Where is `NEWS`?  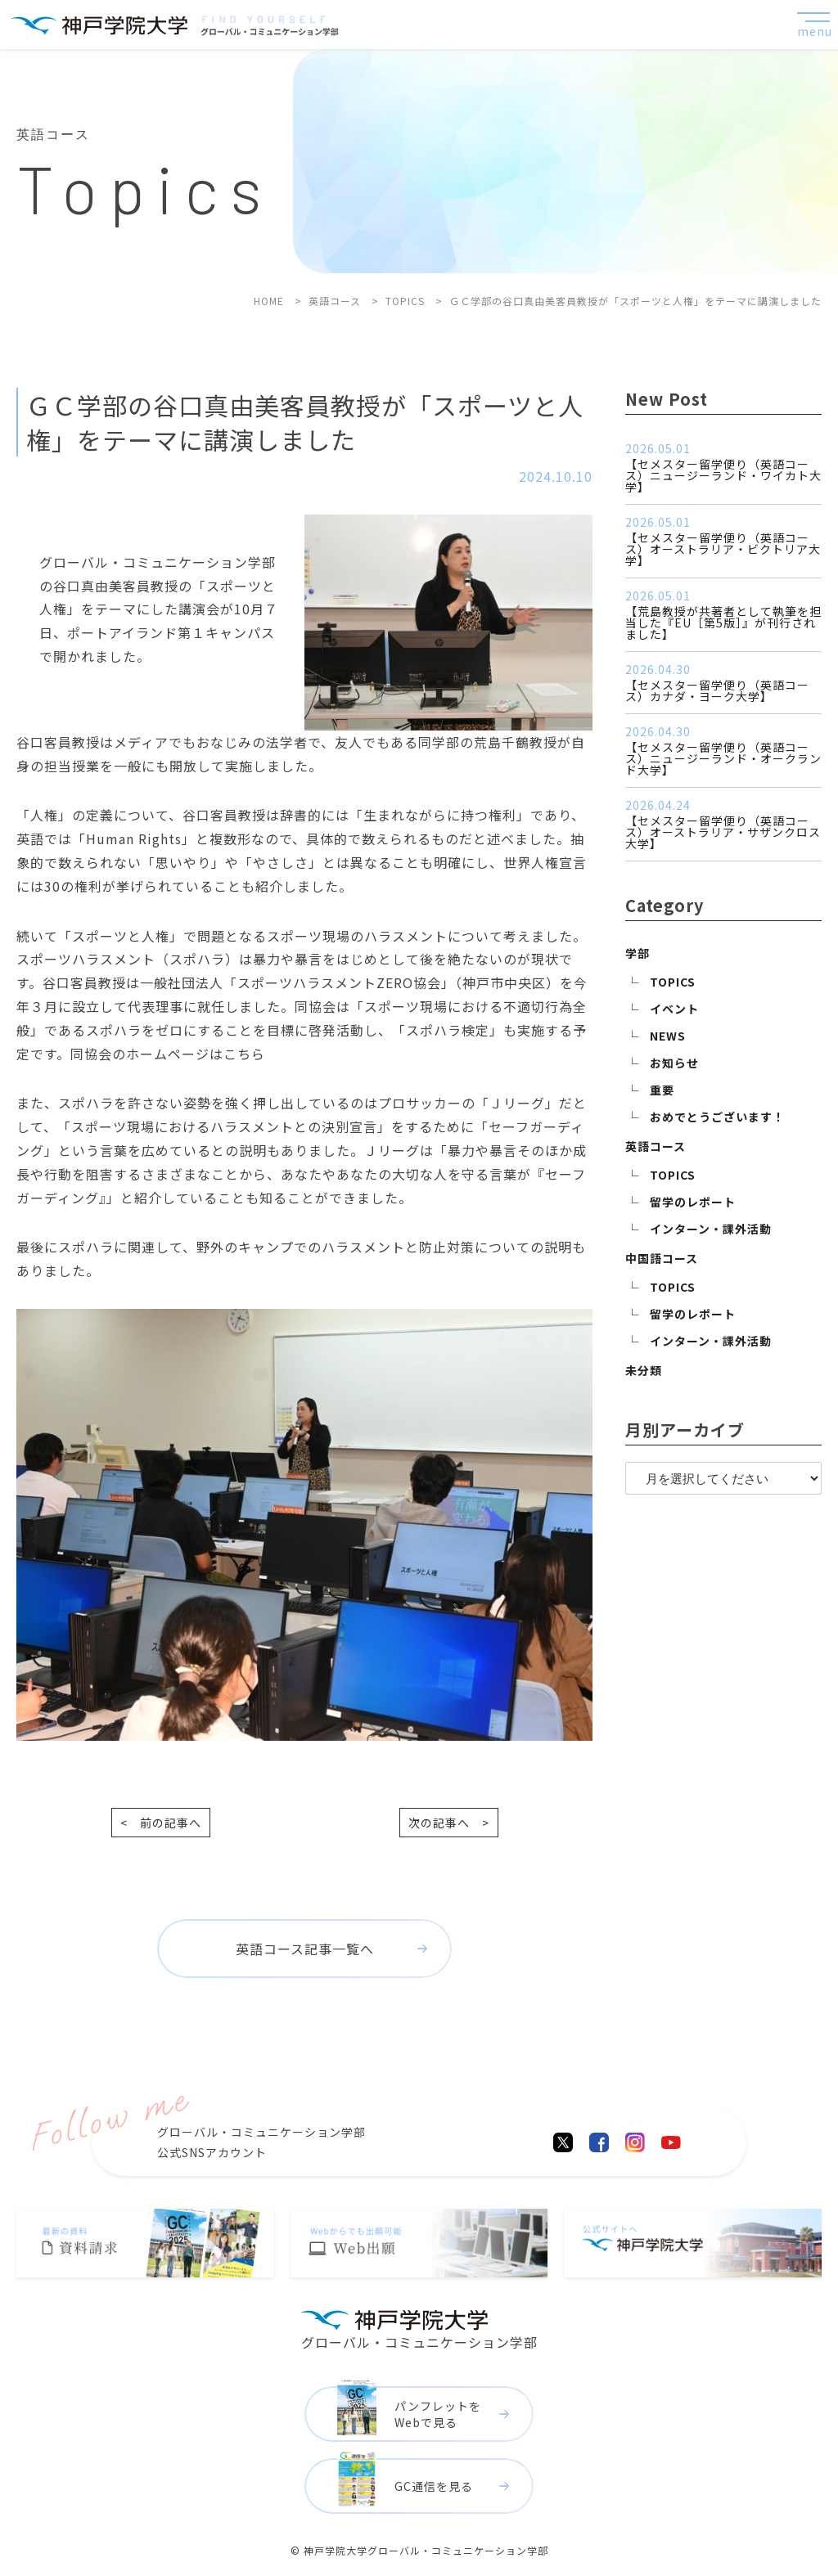 NEWS is located at coordinates (668, 1035).